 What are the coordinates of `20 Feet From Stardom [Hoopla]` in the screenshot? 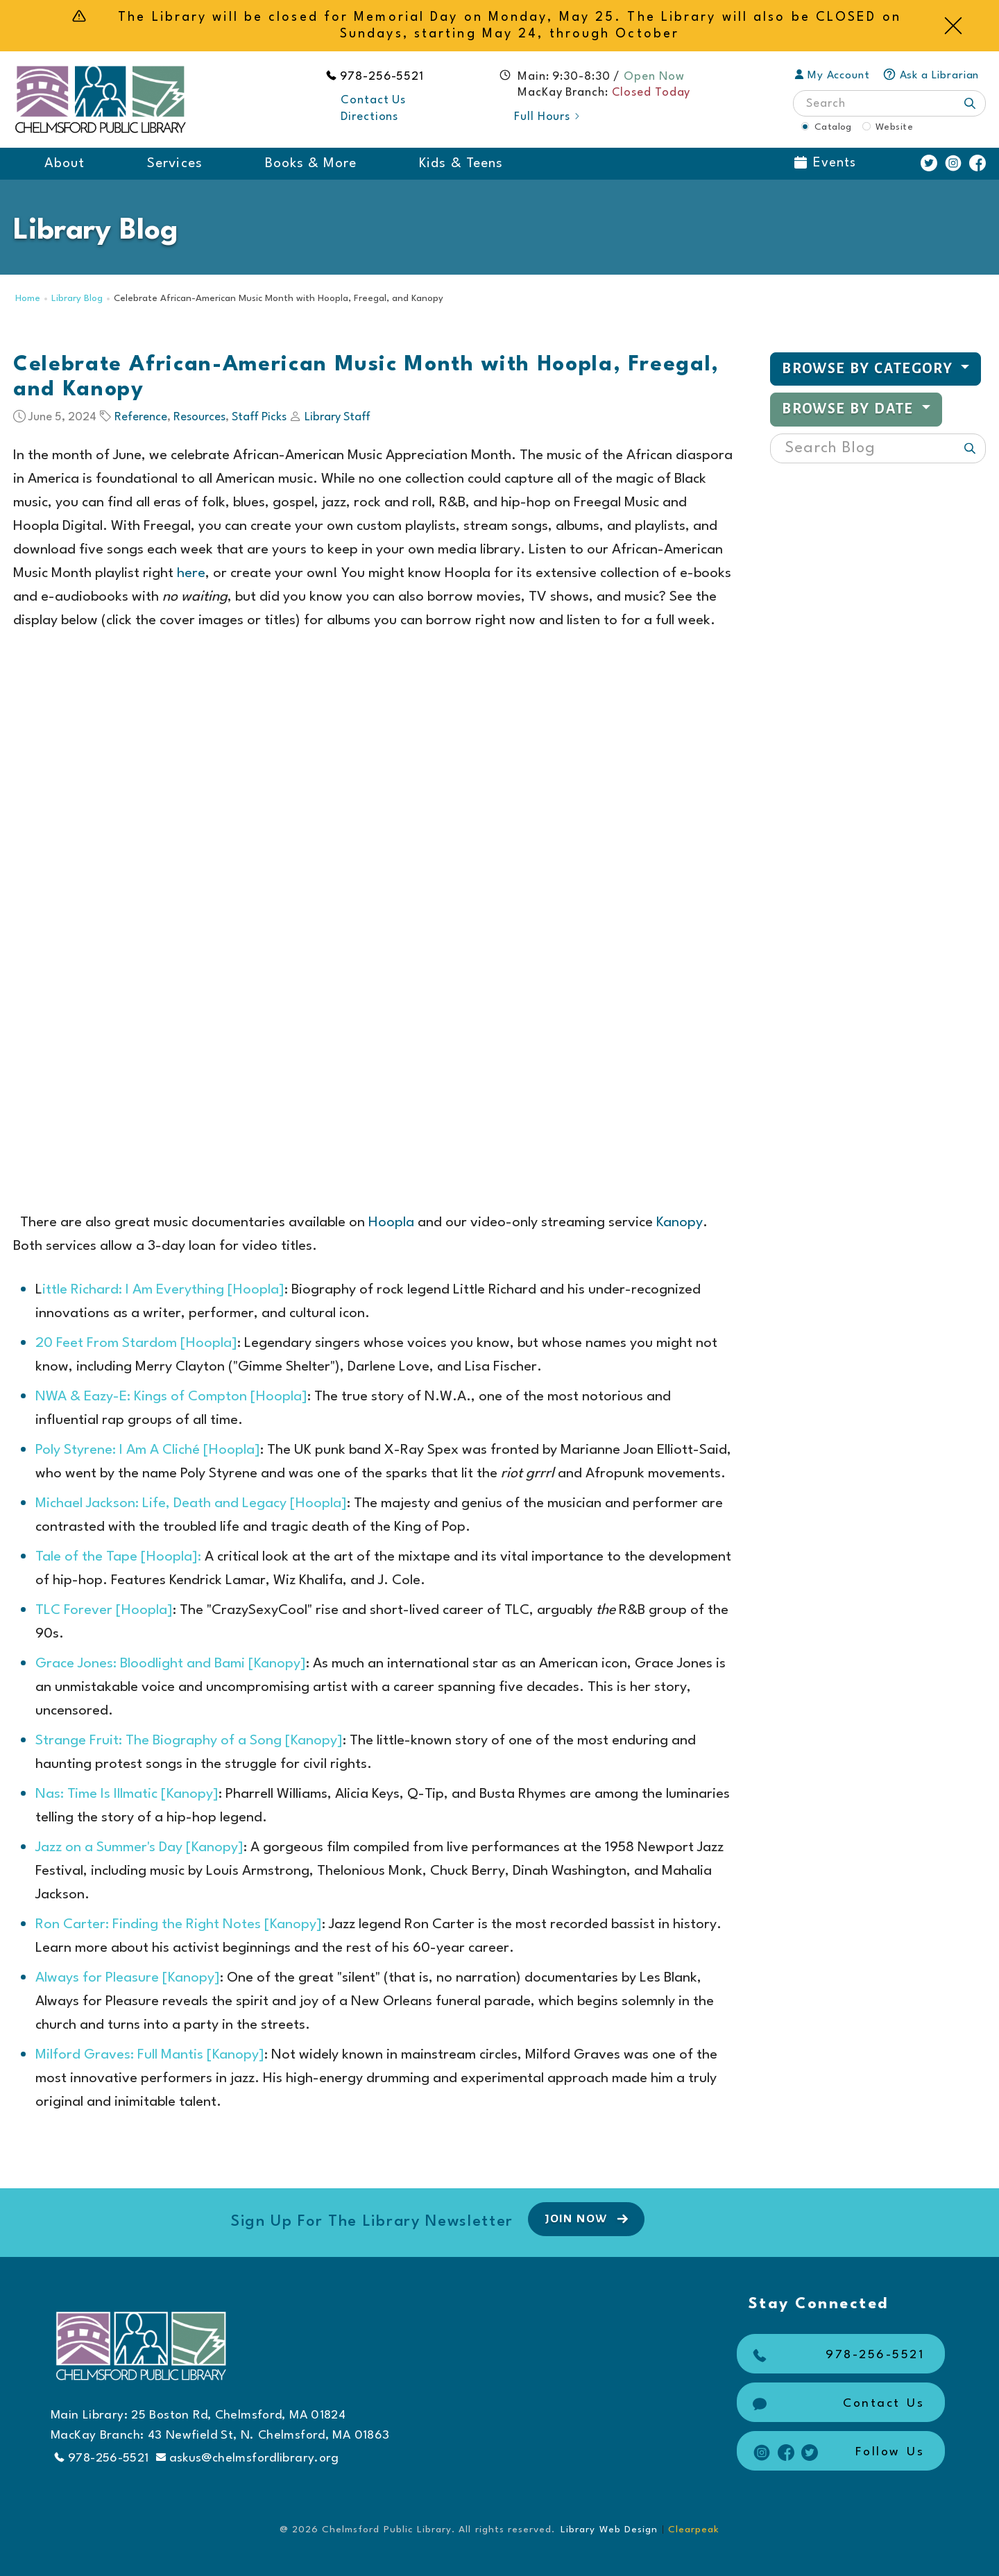 It's located at (136, 1343).